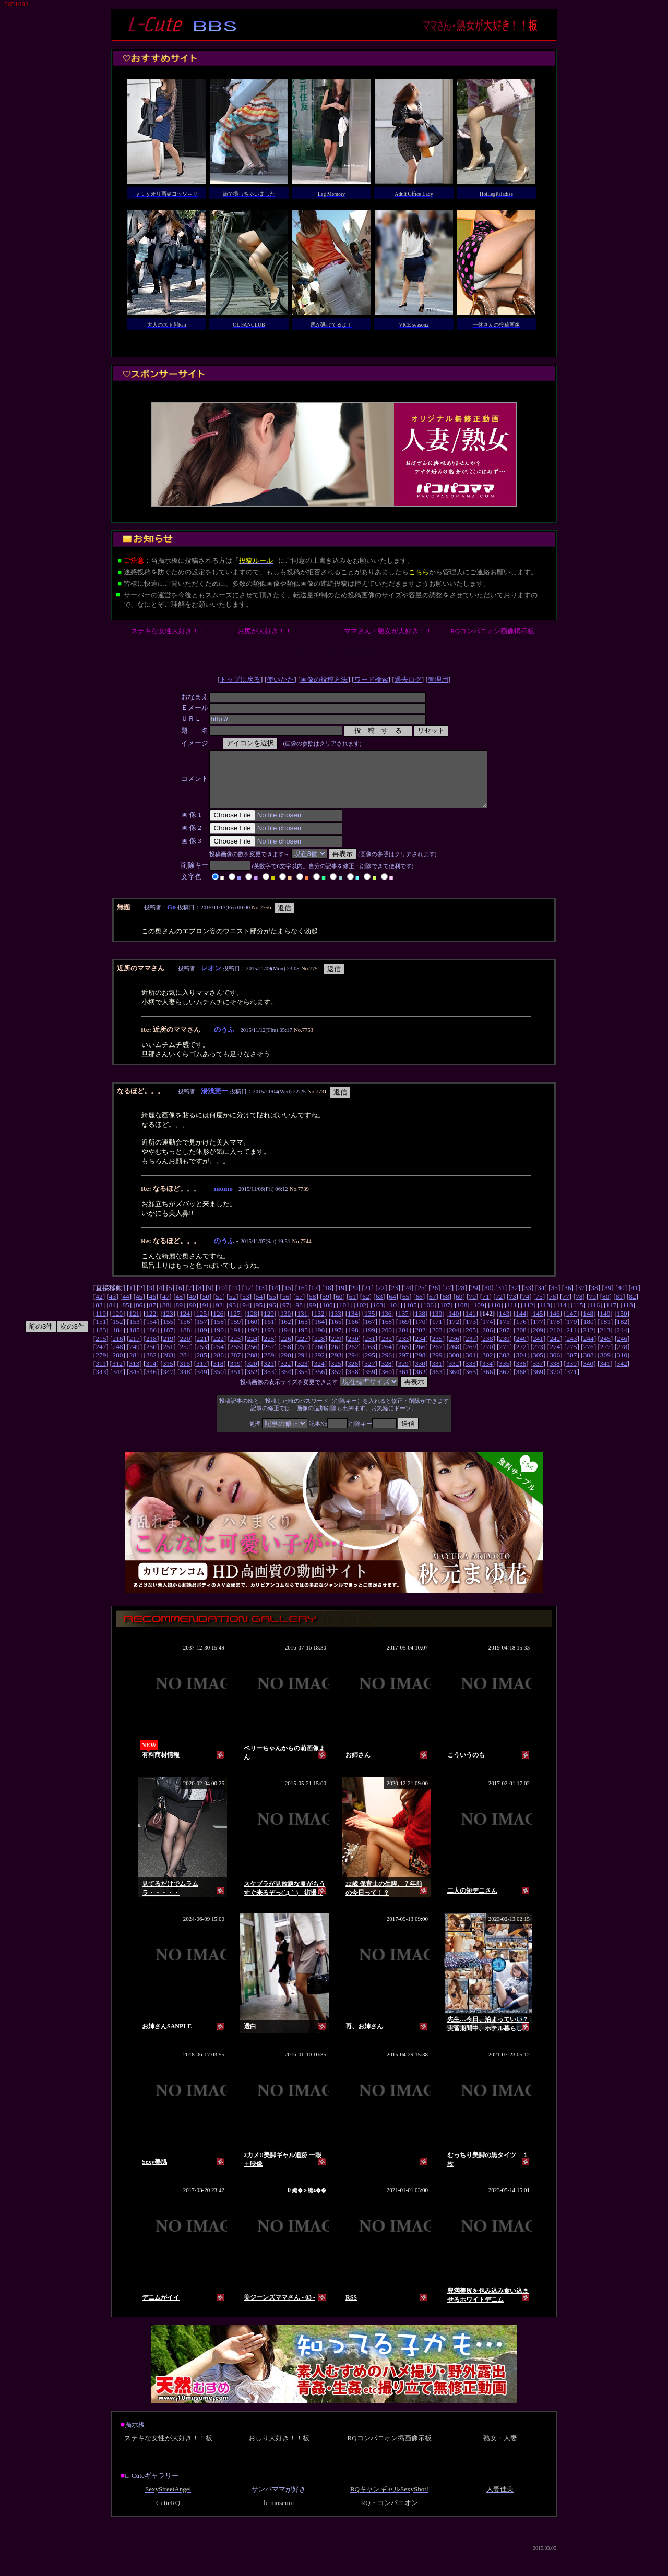 The height and width of the screenshot is (2576, 668). Describe the element at coordinates (151, 1349) in the screenshot. I see `218` at that location.